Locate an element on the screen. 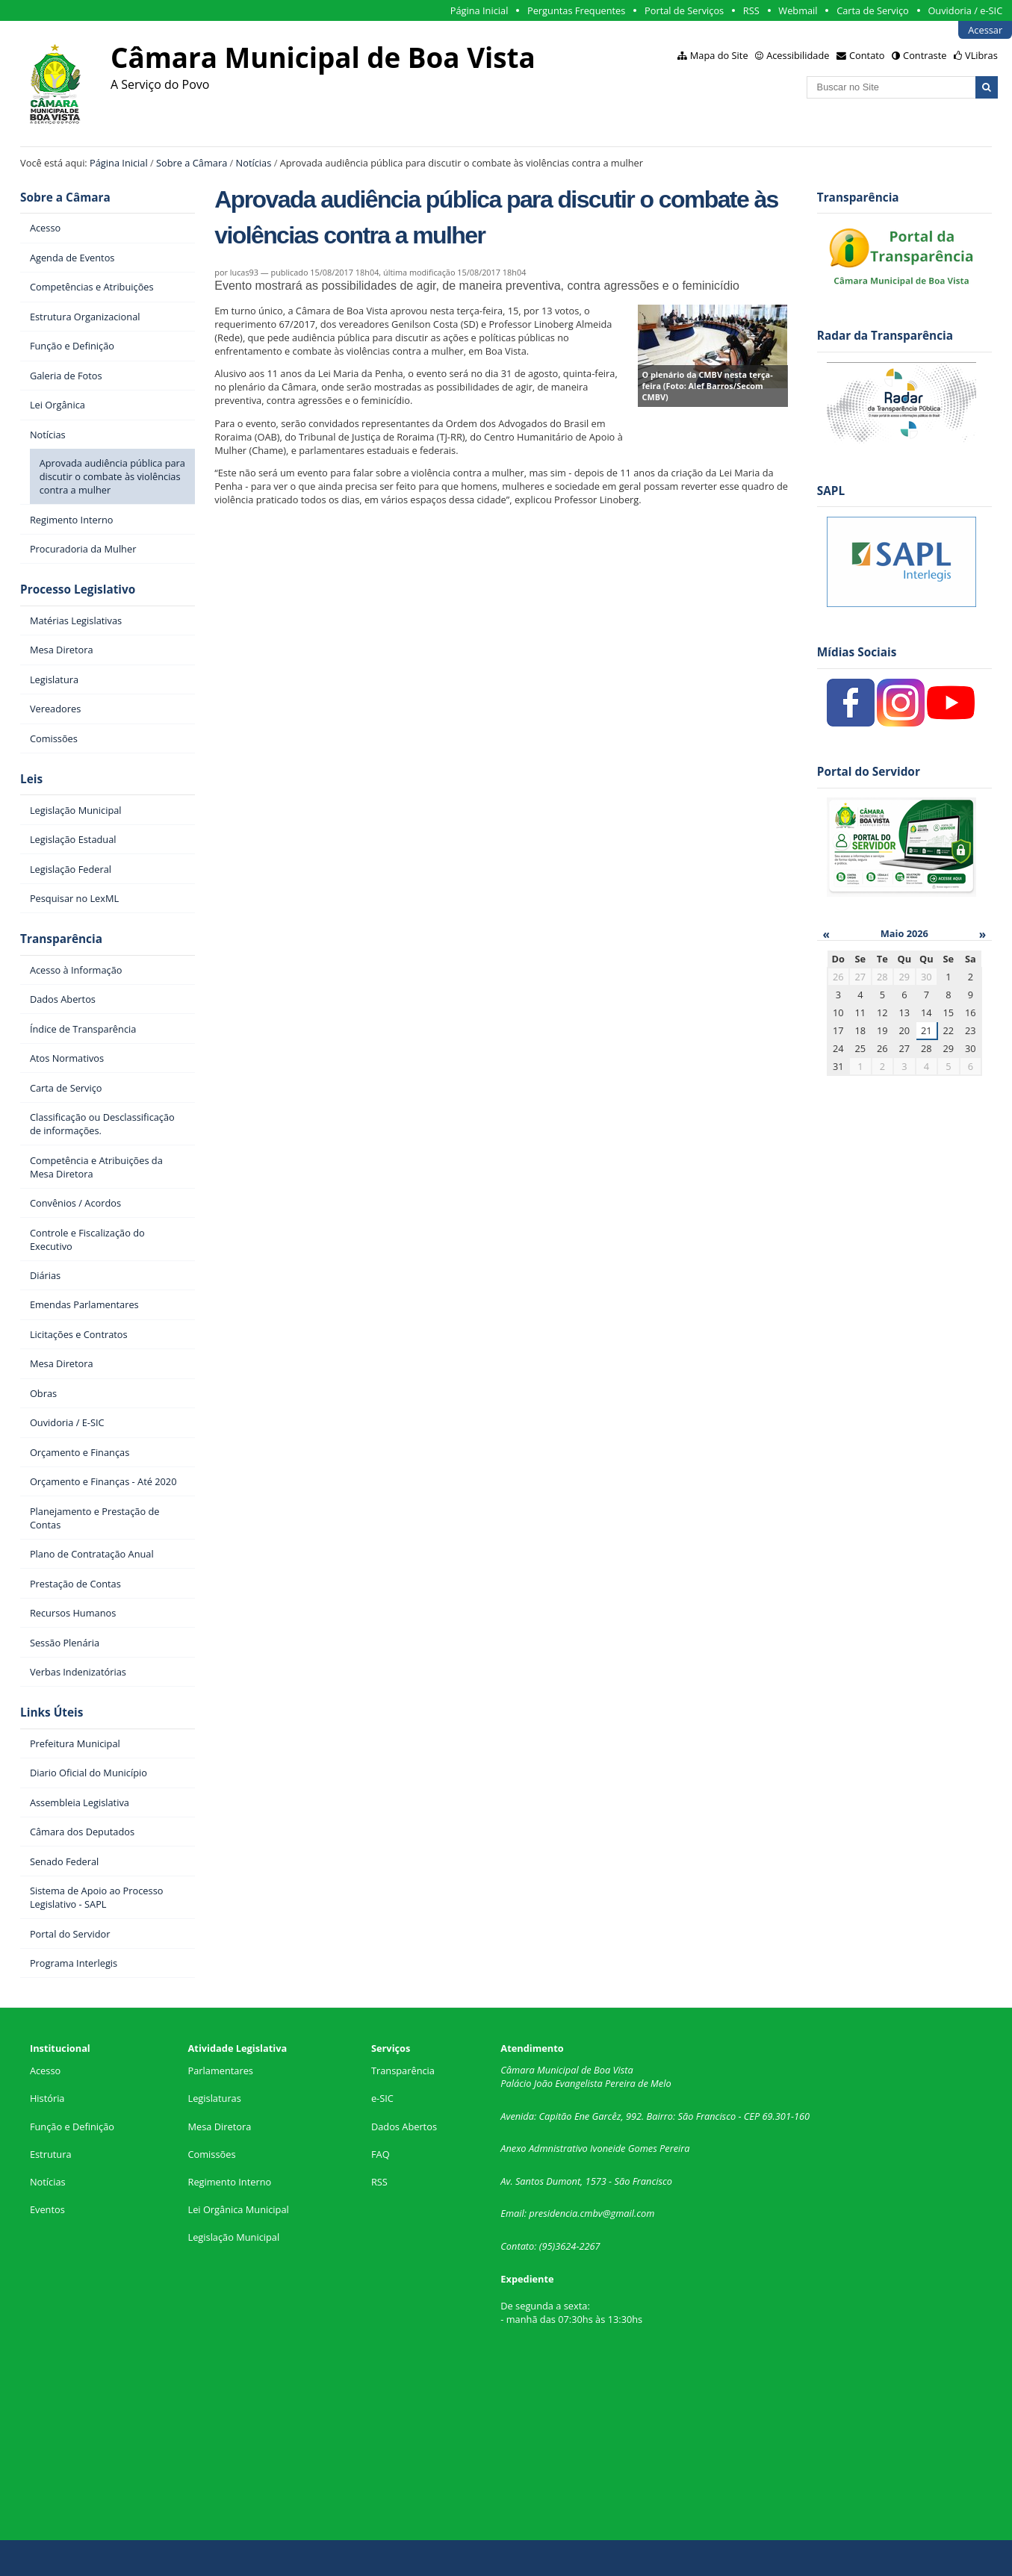 Image resolution: width=1012 pixels, height=2576 pixels. Transparência is located at coordinates (61, 939).